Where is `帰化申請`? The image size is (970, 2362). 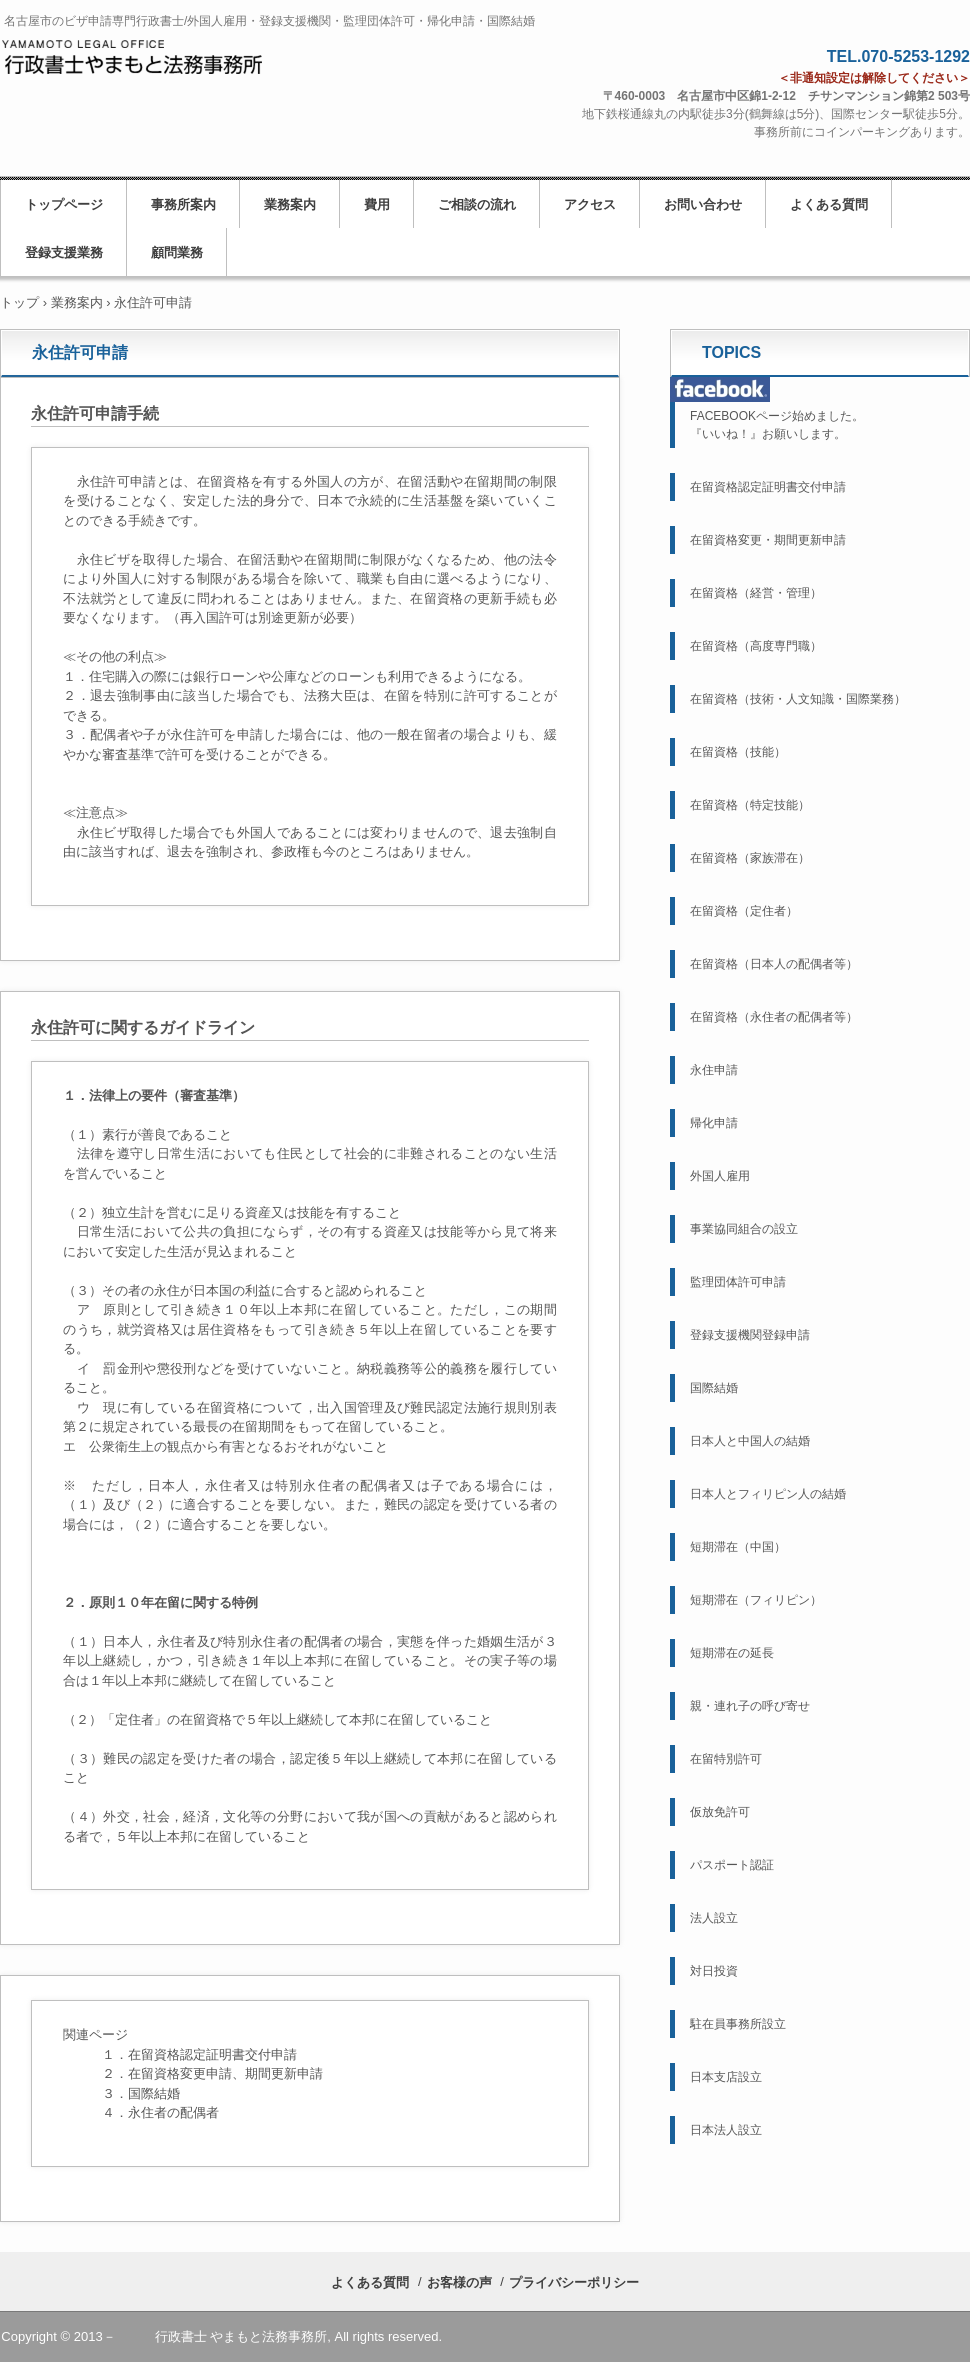 帰化申請 is located at coordinates (714, 1123).